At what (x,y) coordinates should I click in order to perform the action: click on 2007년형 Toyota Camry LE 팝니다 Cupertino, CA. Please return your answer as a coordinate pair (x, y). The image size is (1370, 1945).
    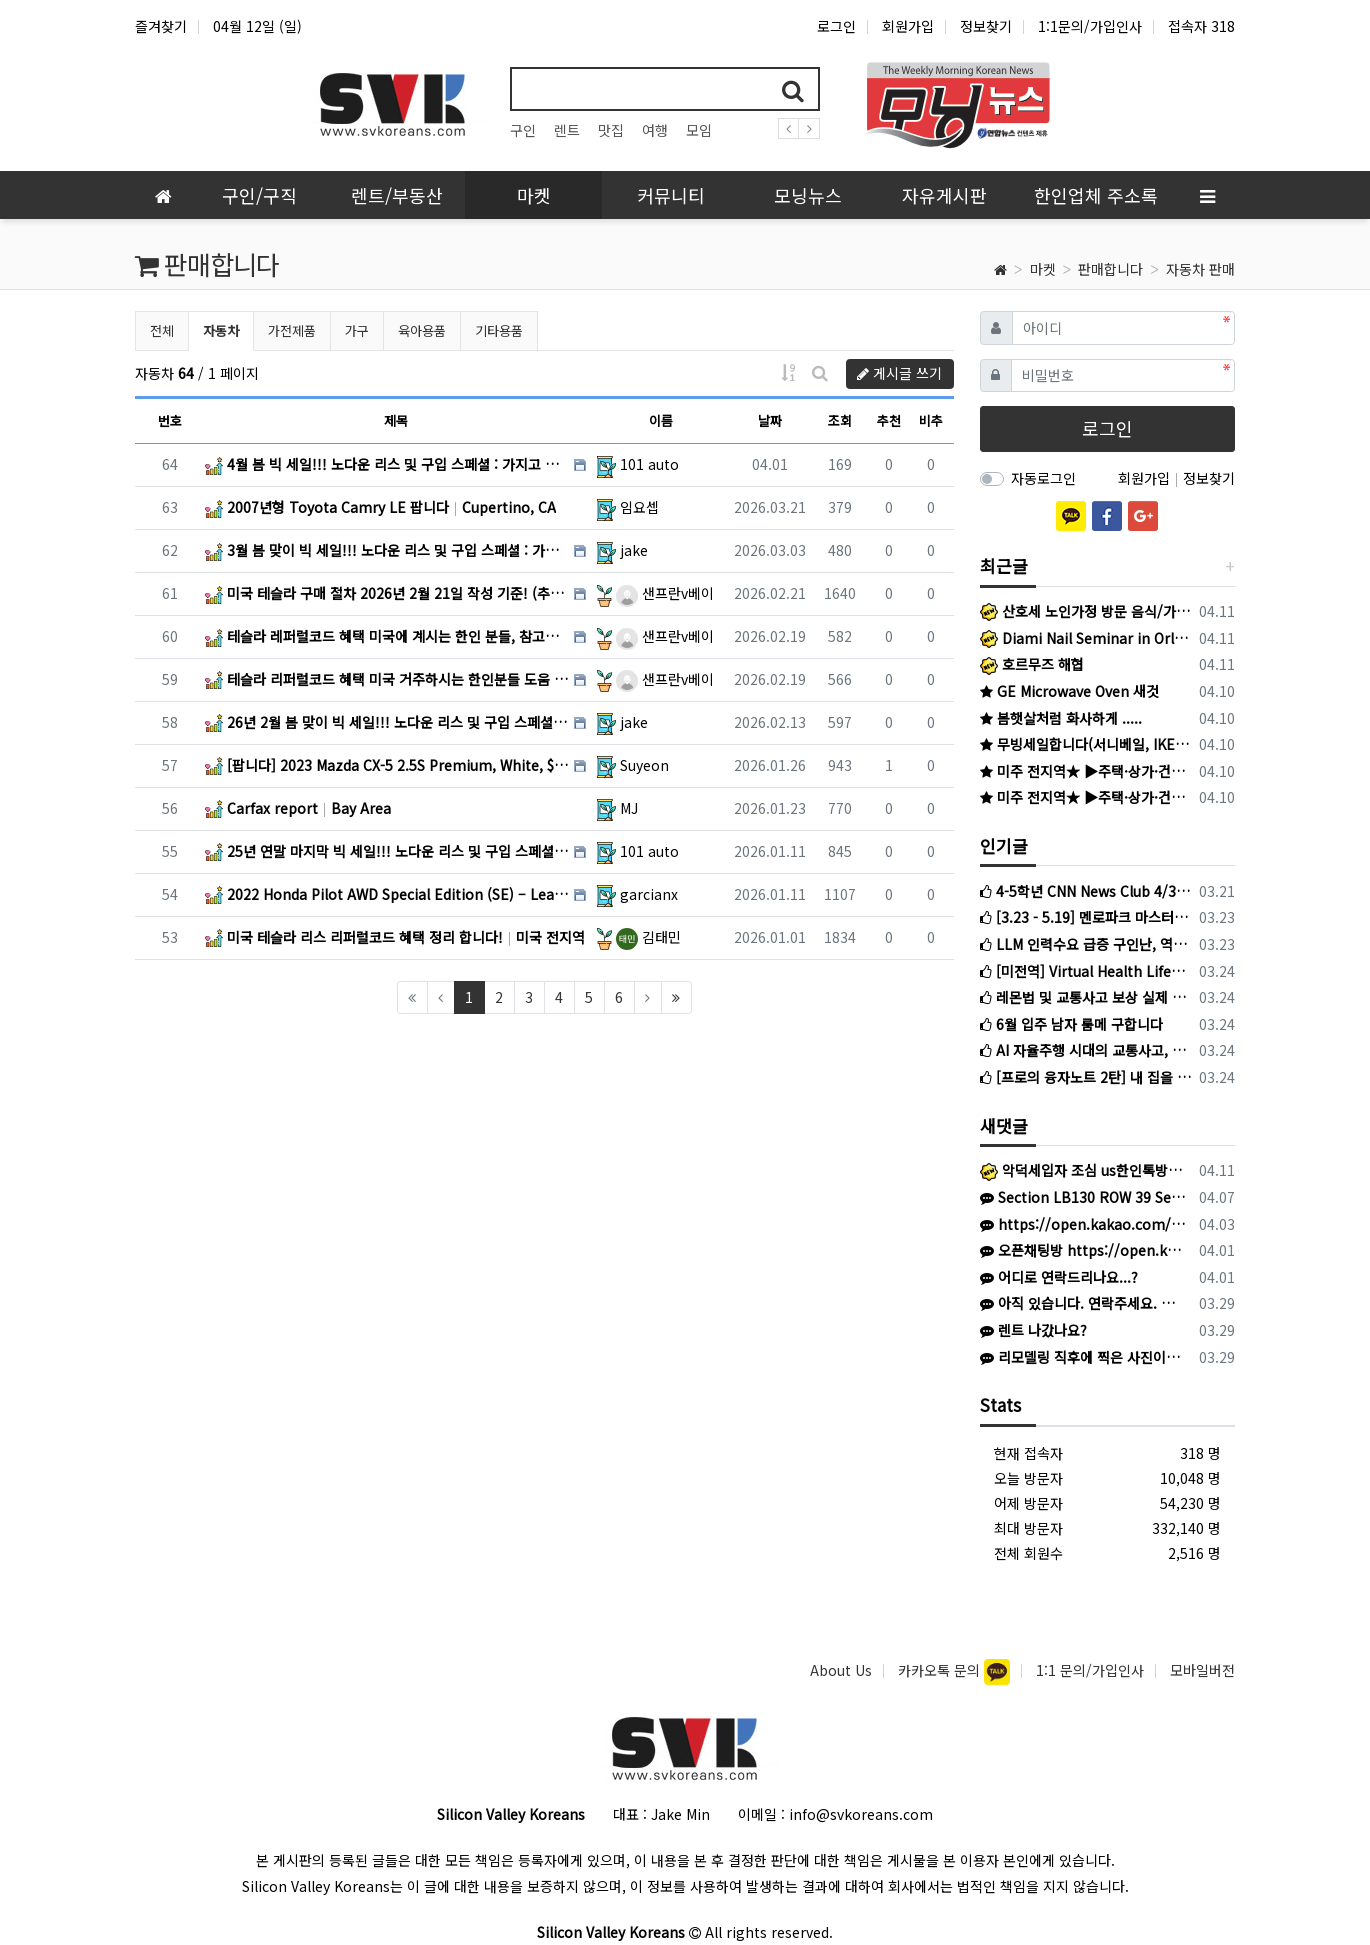
    Looking at the image, I should click on (380, 507).